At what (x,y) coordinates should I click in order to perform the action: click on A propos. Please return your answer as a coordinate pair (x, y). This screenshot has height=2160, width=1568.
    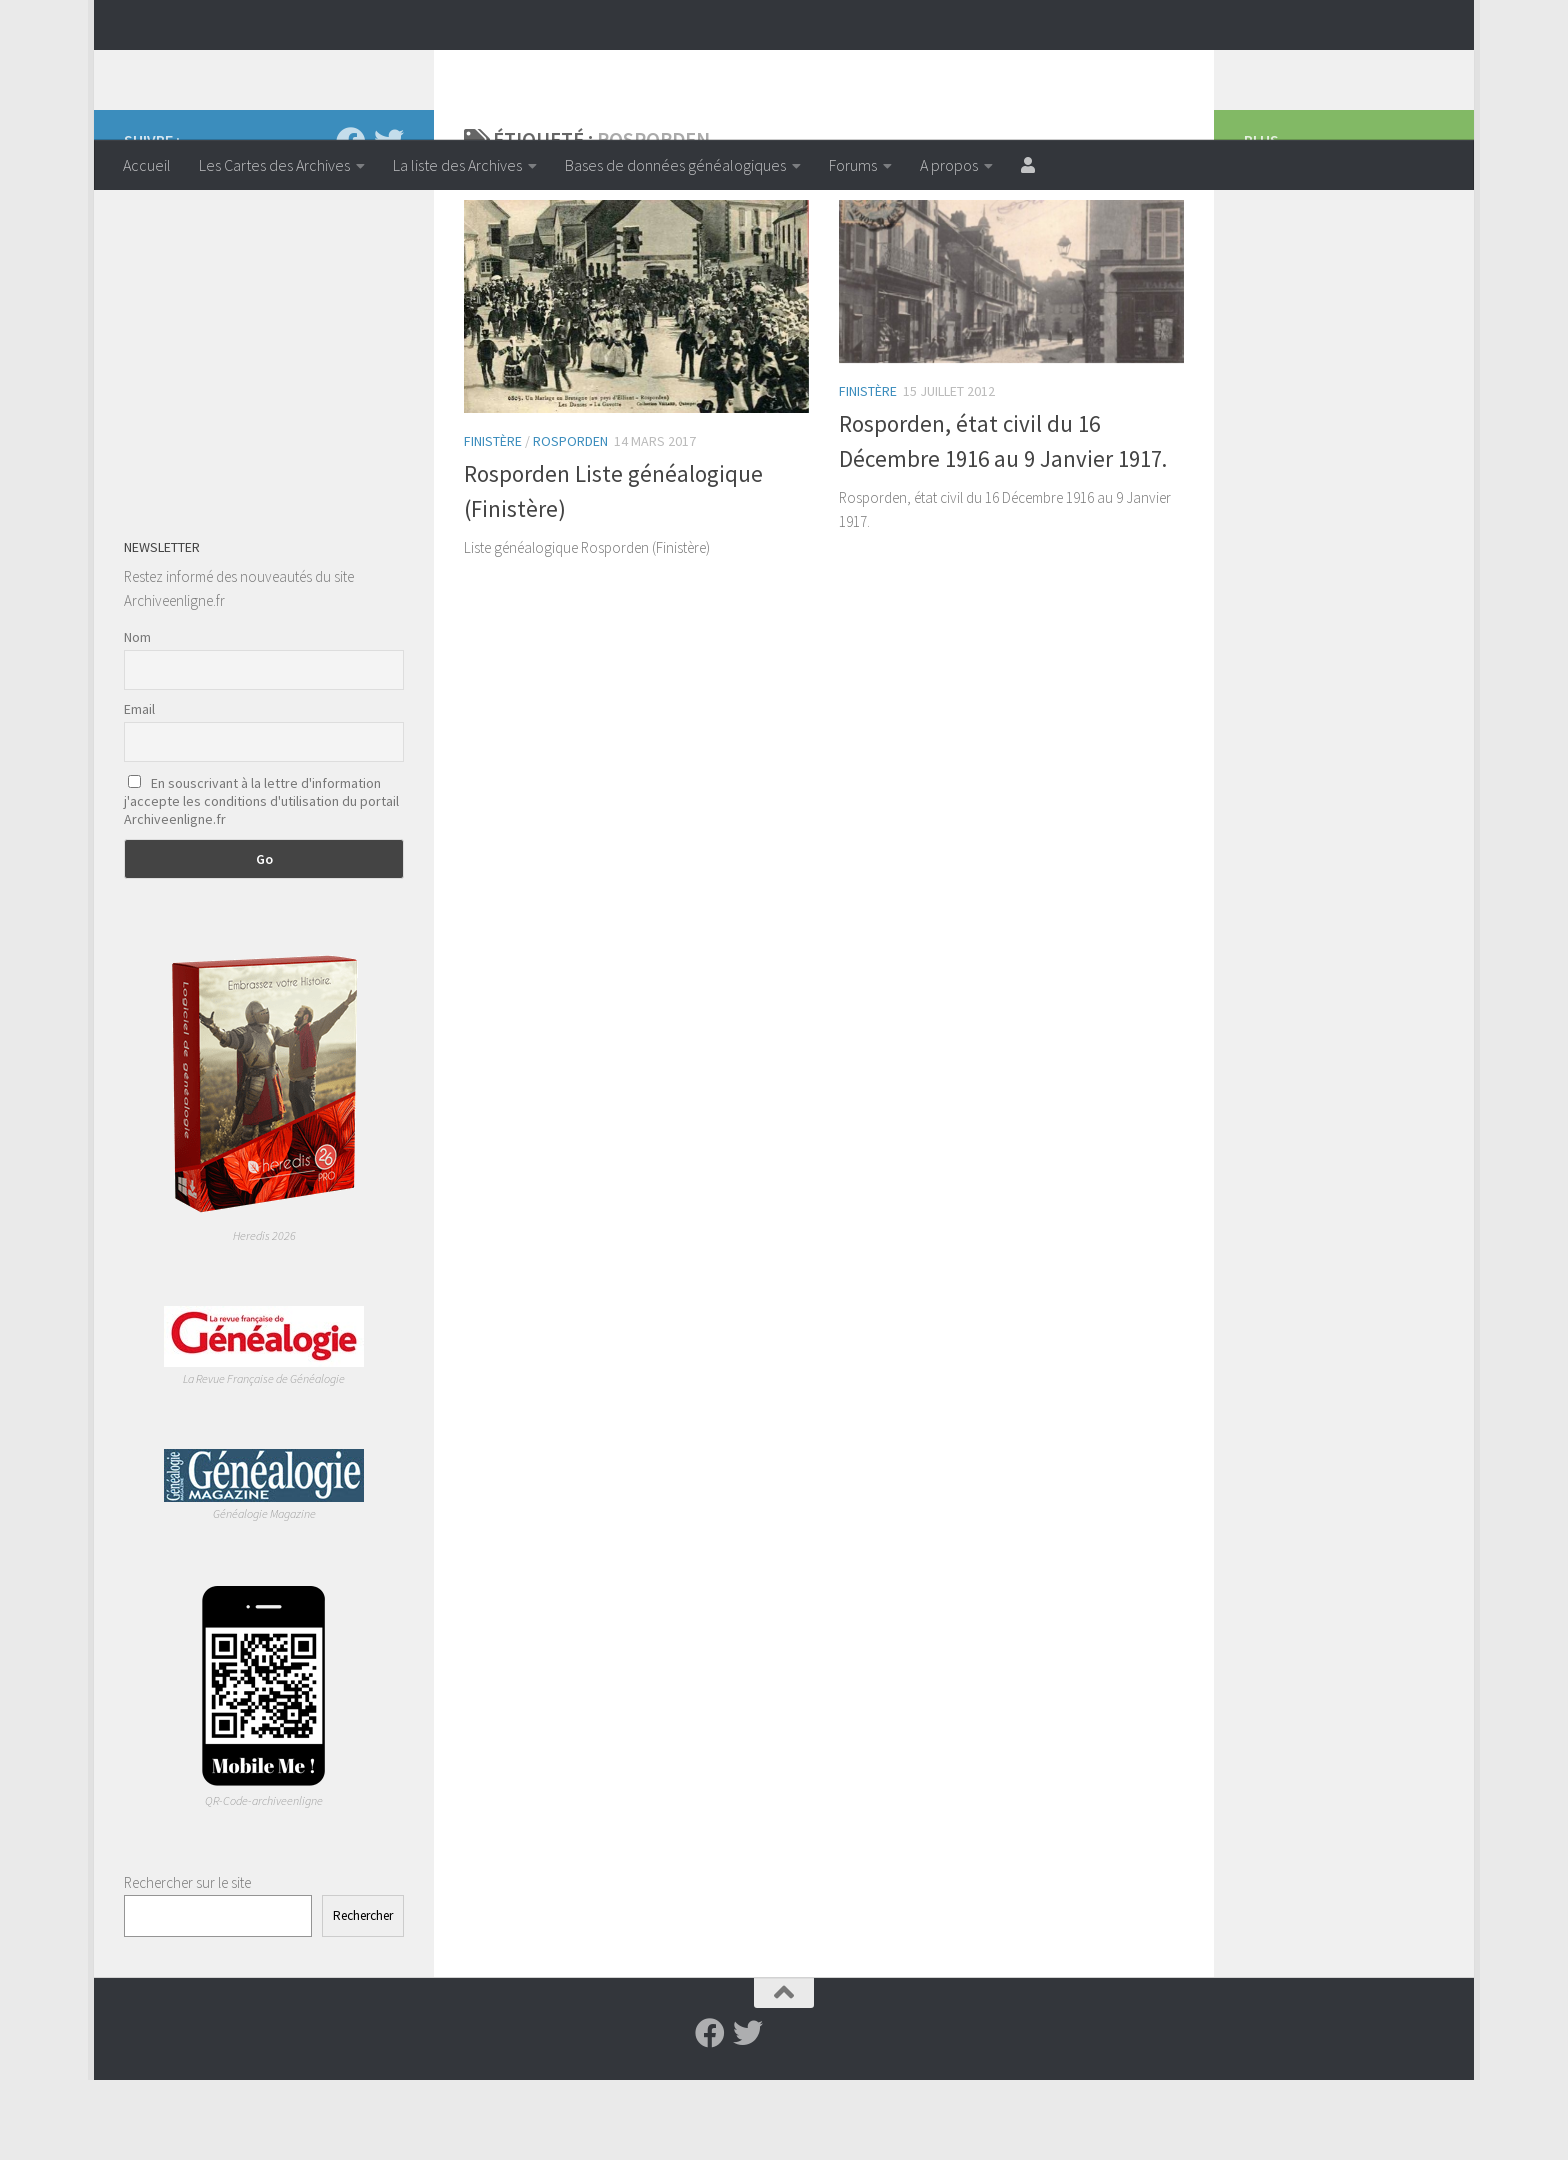
    Looking at the image, I should click on (949, 165).